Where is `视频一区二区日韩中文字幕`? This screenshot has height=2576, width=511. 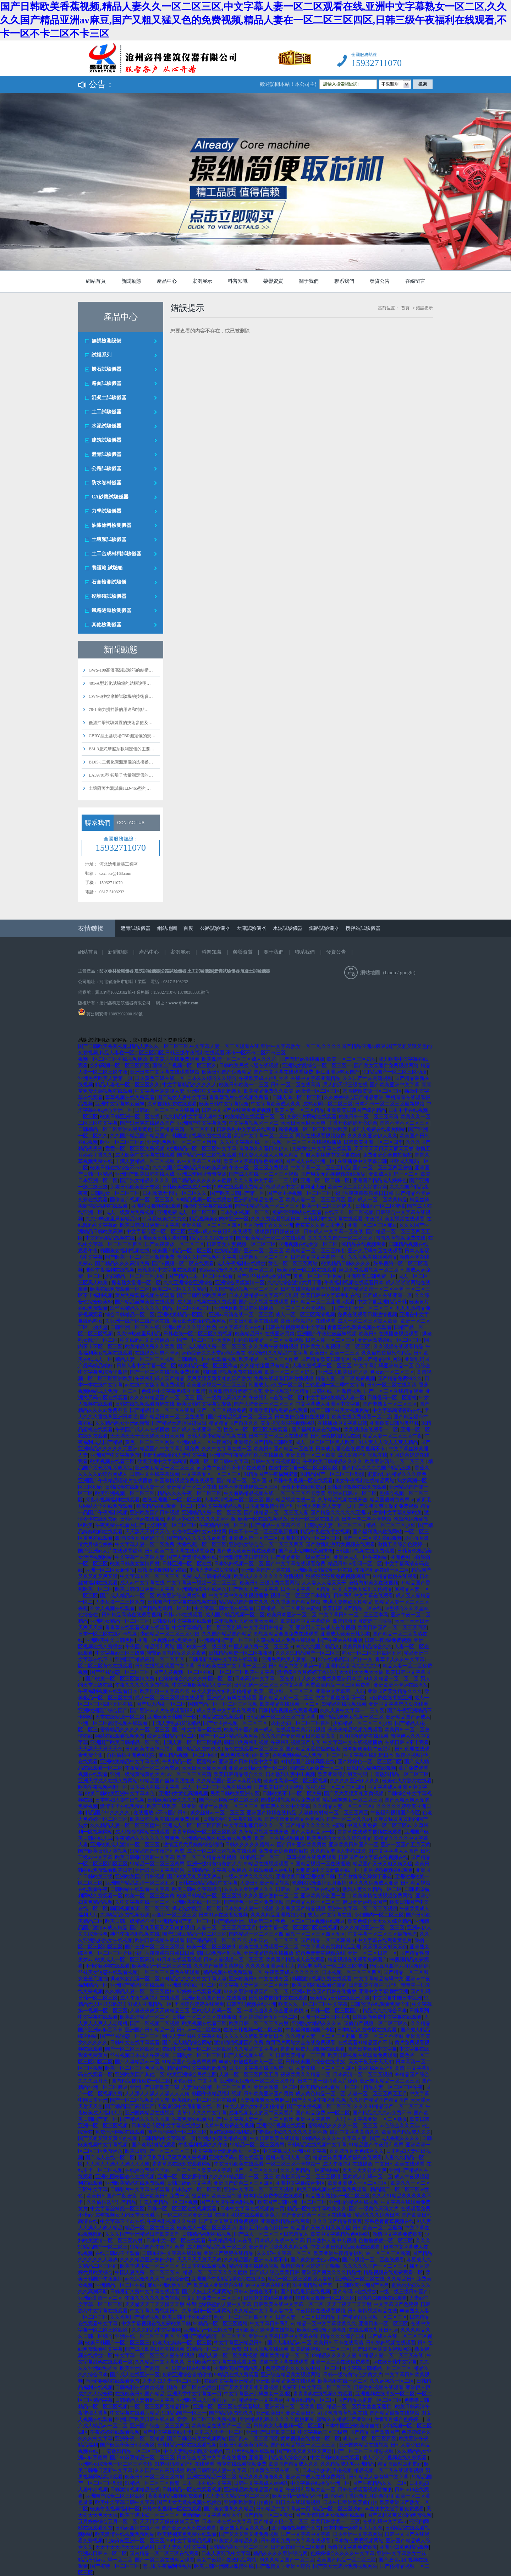 视频一区二区日韩中文字幕 is located at coordinates (219, 1461).